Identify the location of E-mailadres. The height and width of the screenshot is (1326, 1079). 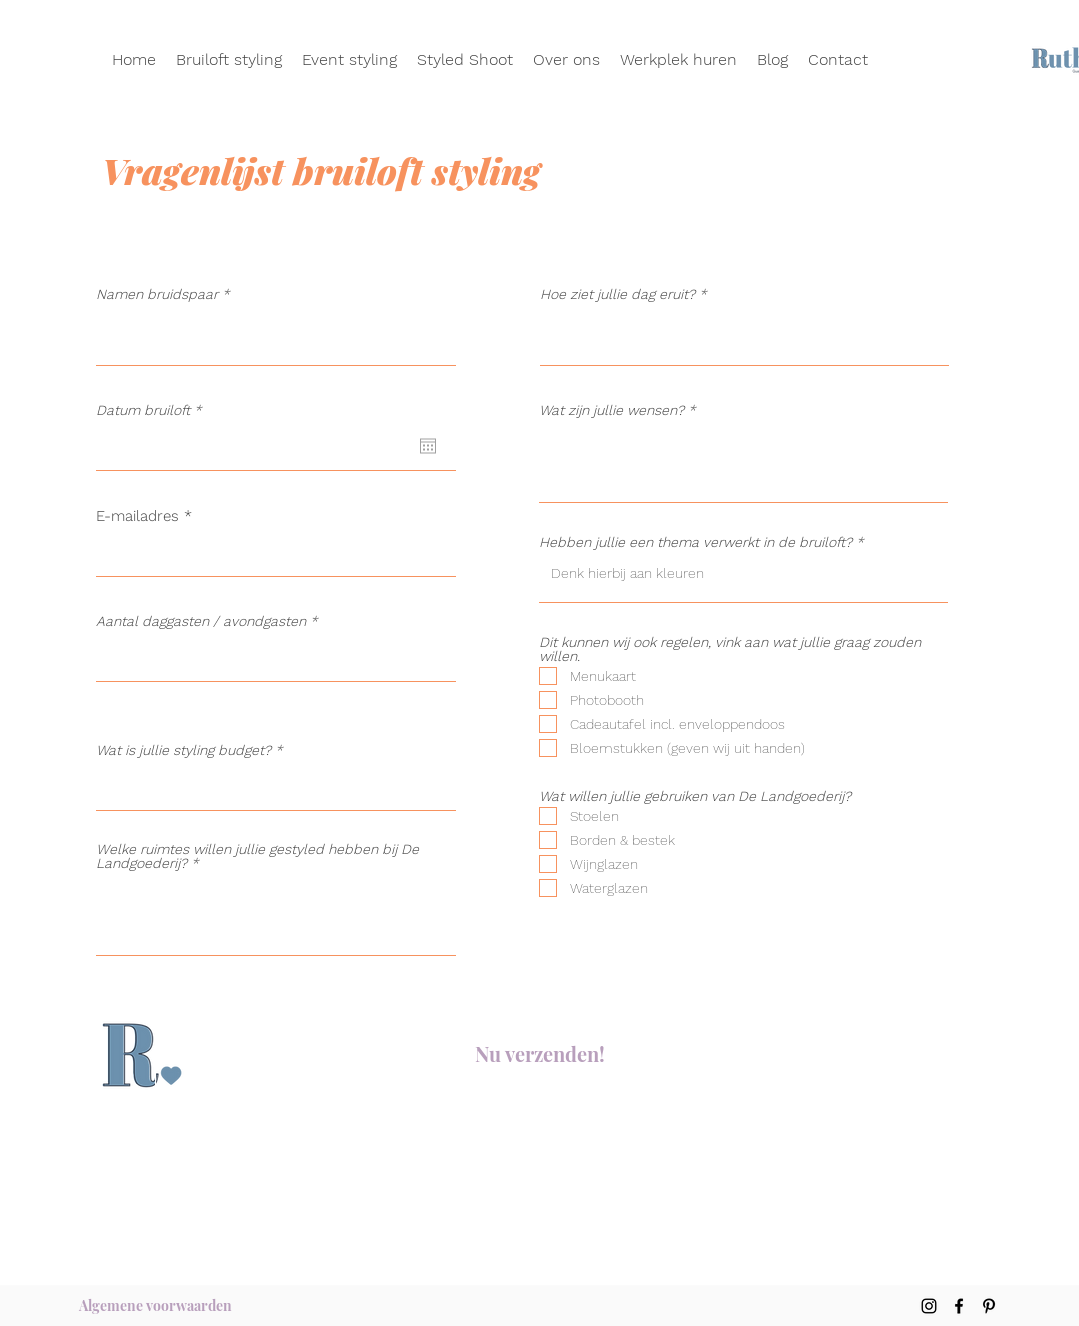
(137, 516).